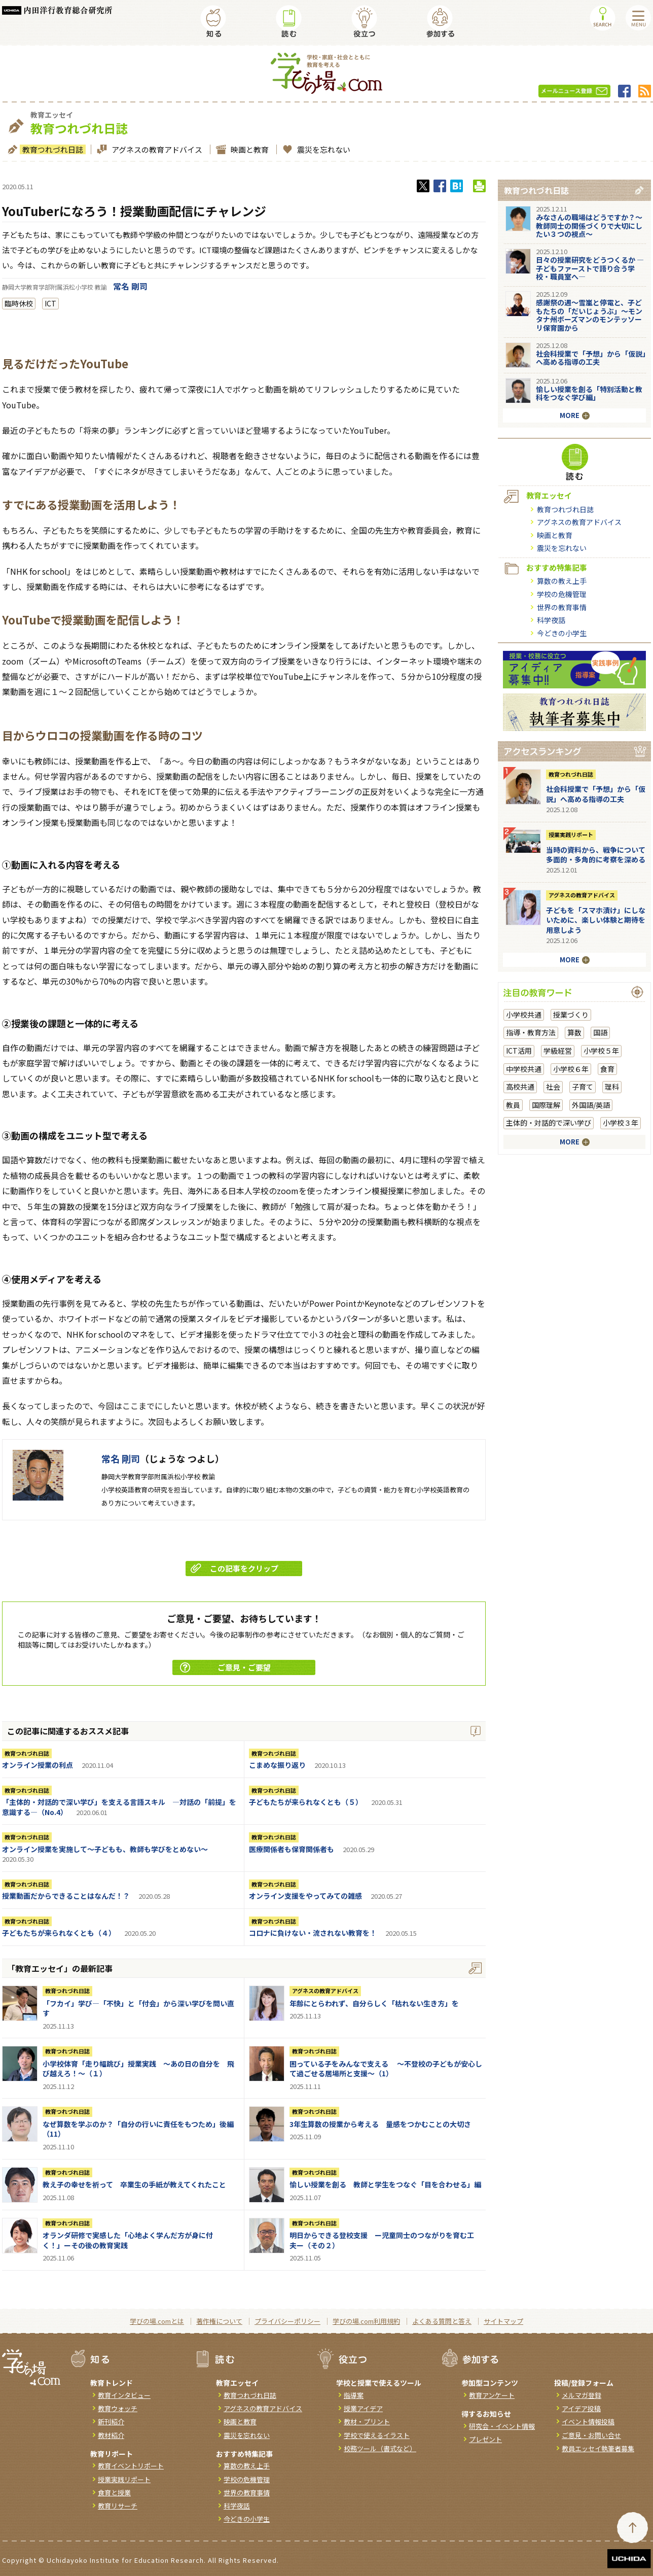 The height and width of the screenshot is (2576, 653). I want to click on 研究会・イベント情報, so click(502, 2426).